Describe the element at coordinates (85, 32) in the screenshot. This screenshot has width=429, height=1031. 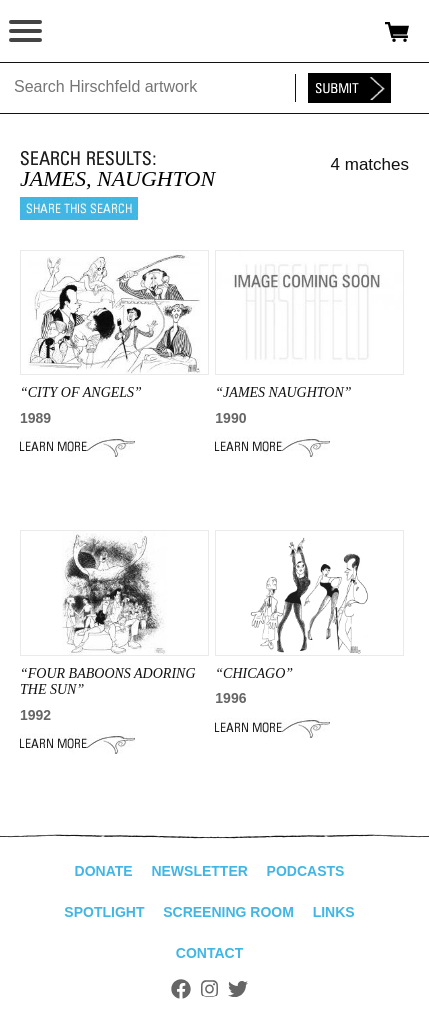
I see `alhirschfeldfoundation.org` at that location.